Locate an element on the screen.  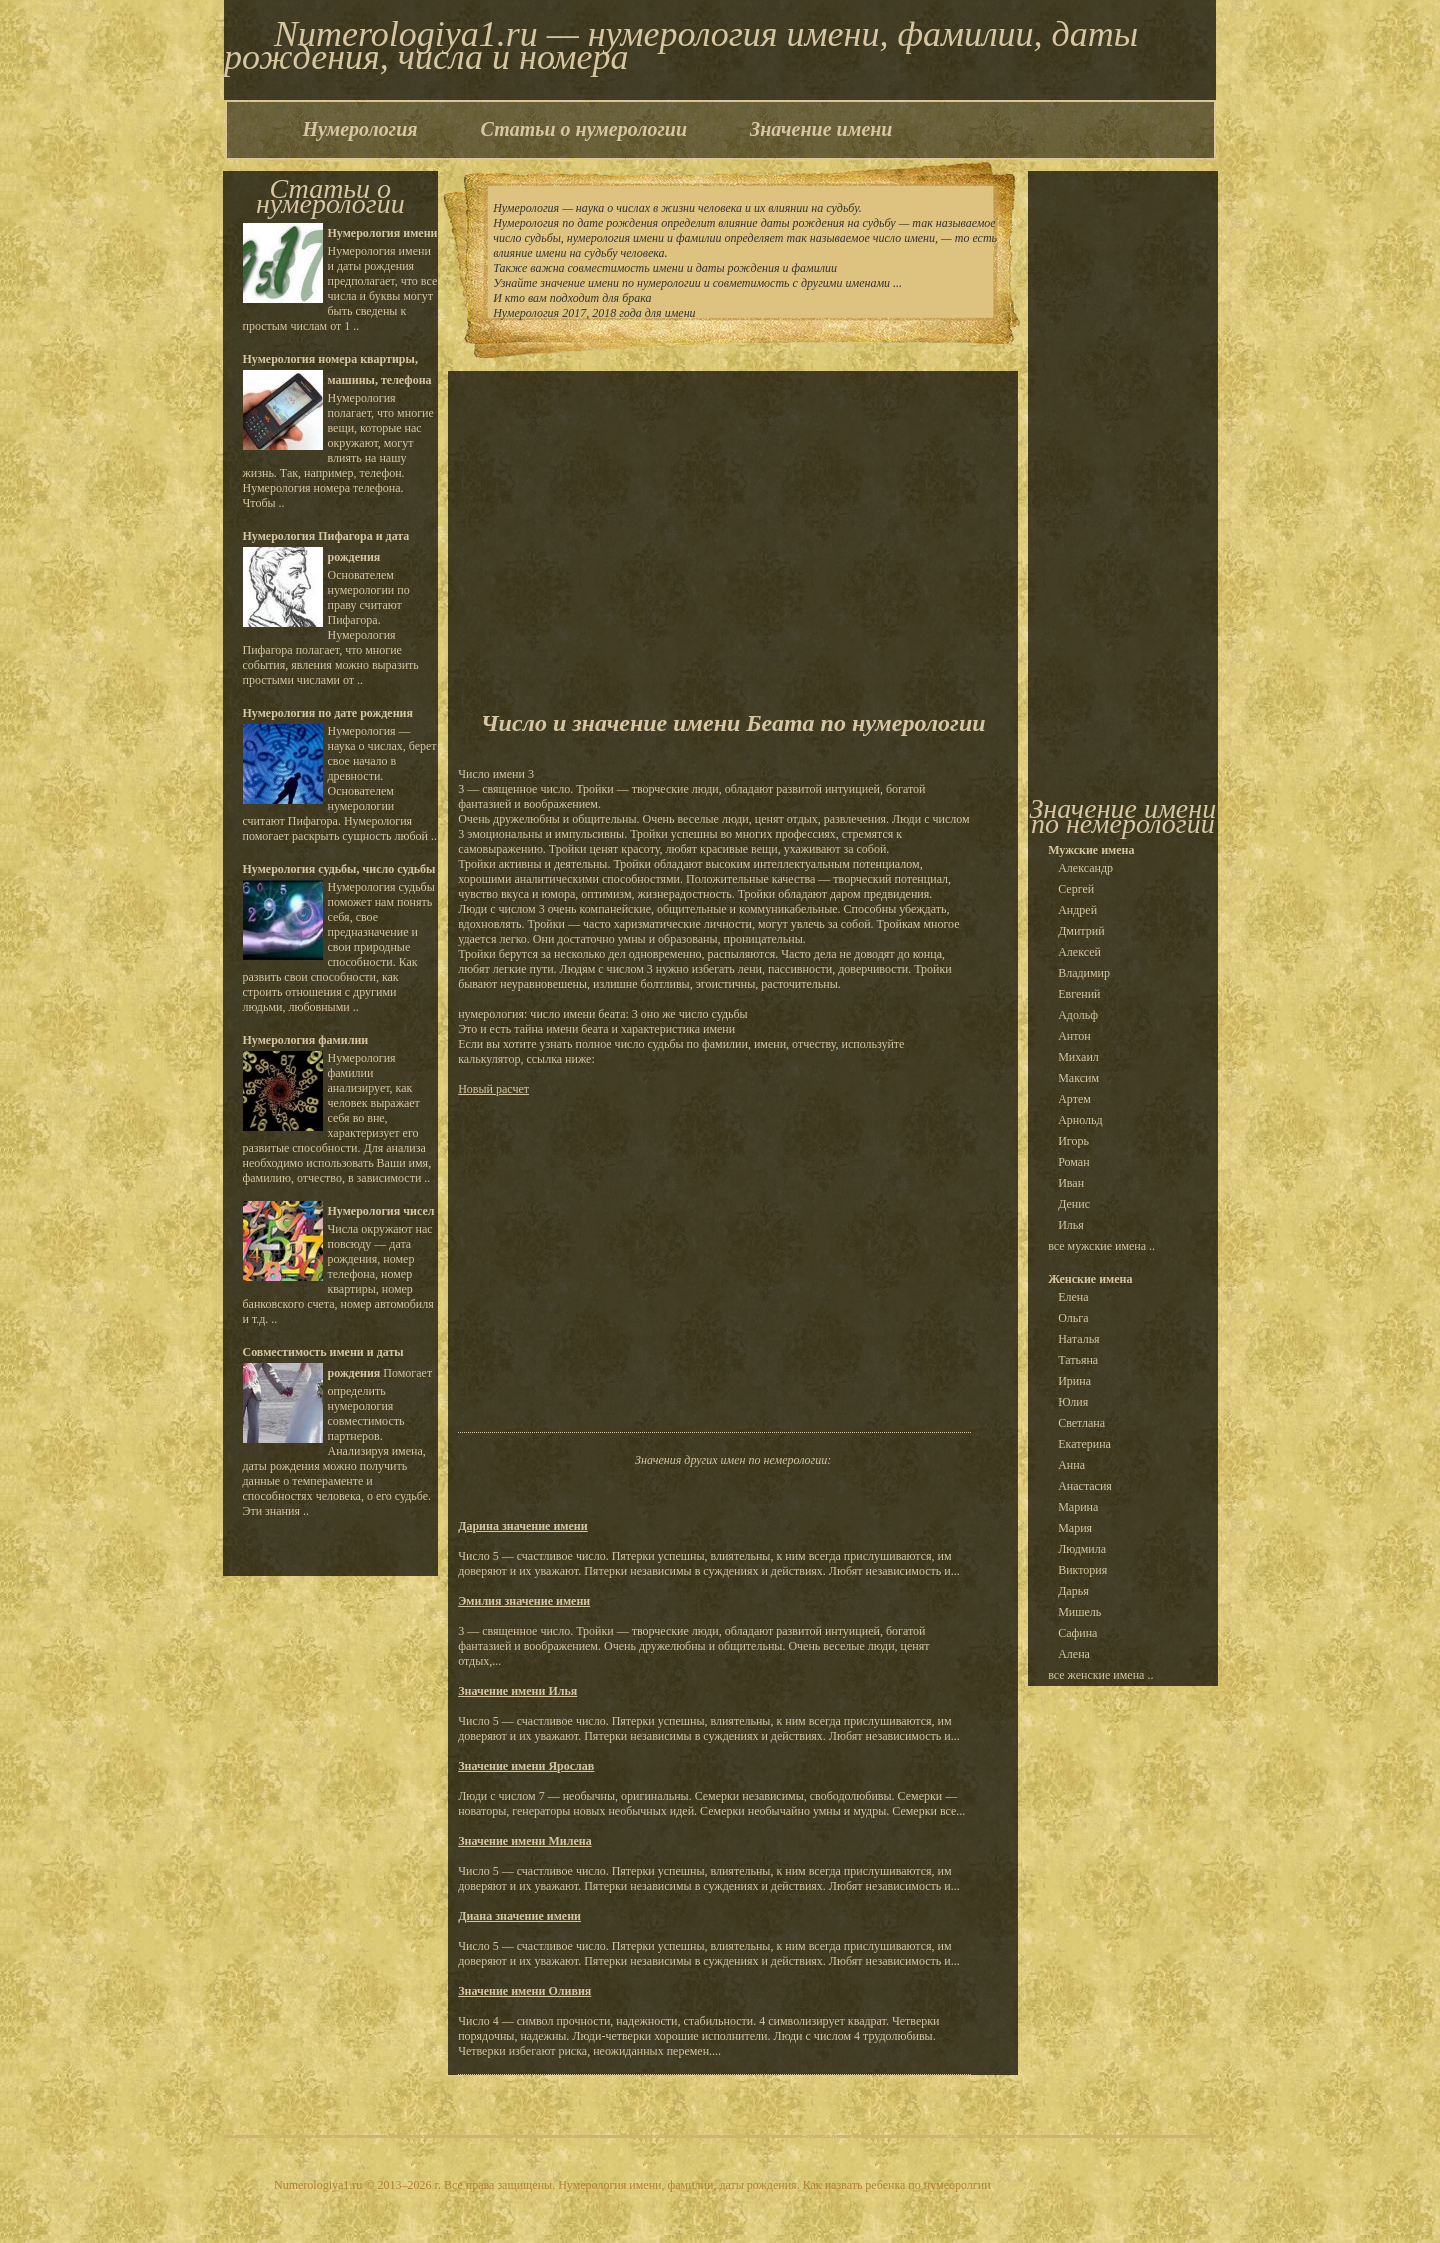
Нумерология имени is located at coordinates (383, 233).